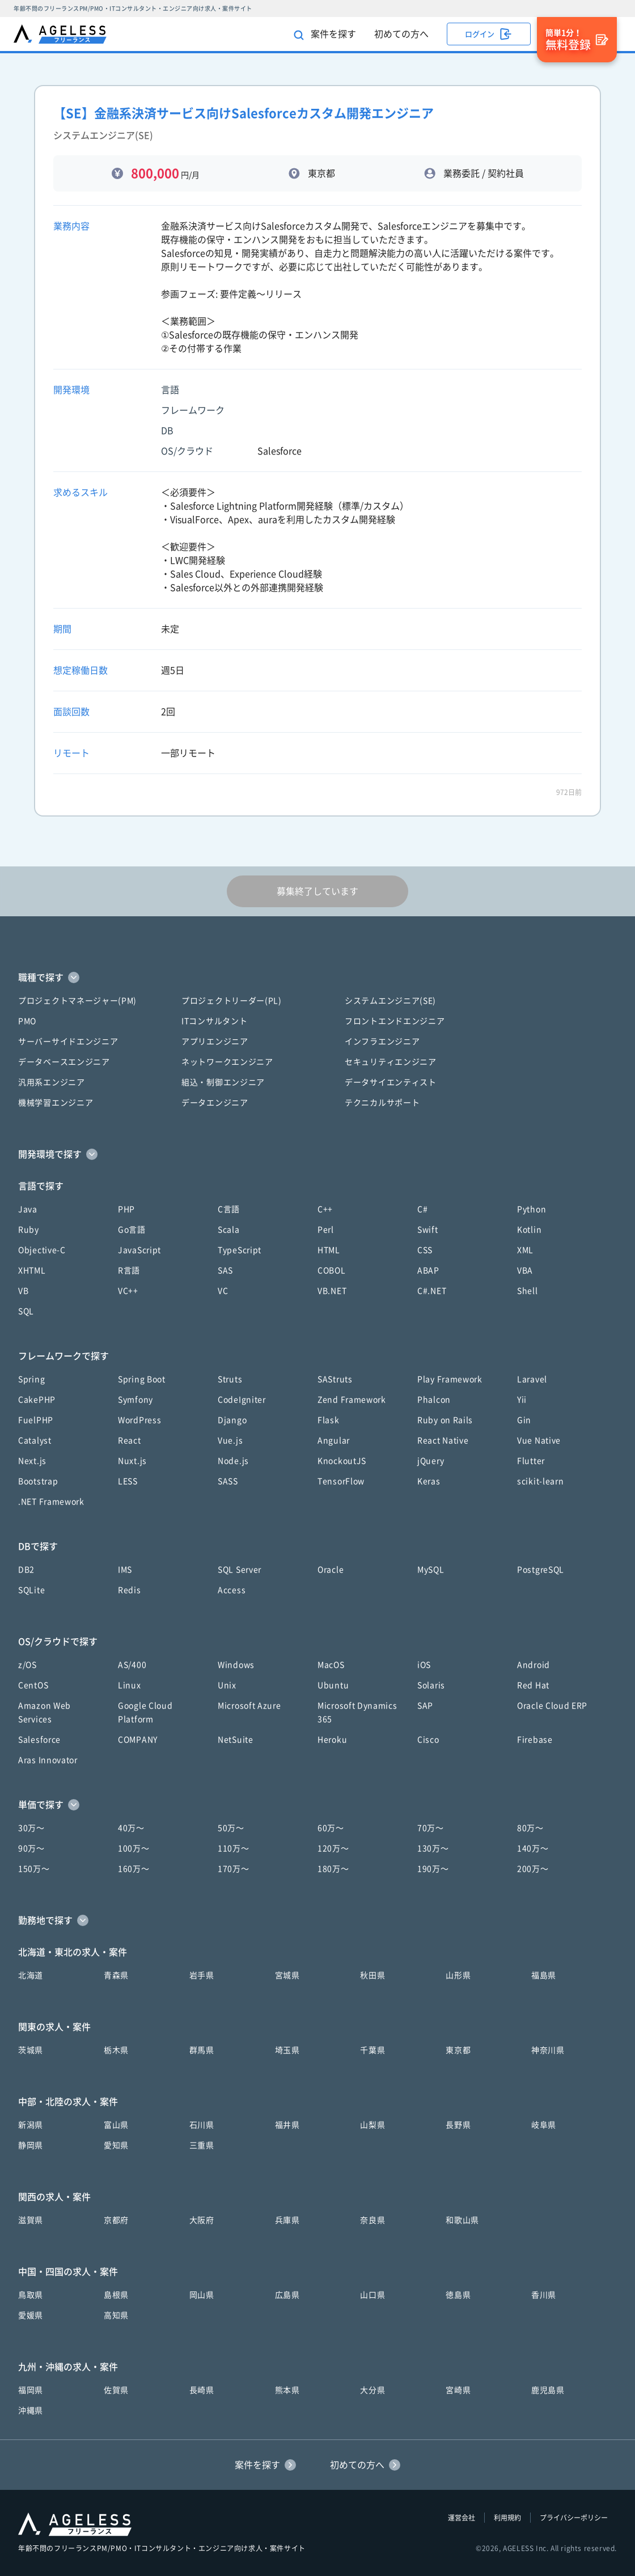  What do you see at coordinates (326, 1230) in the screenshot?
I see `Perl` at bounding box center [326, 1230].